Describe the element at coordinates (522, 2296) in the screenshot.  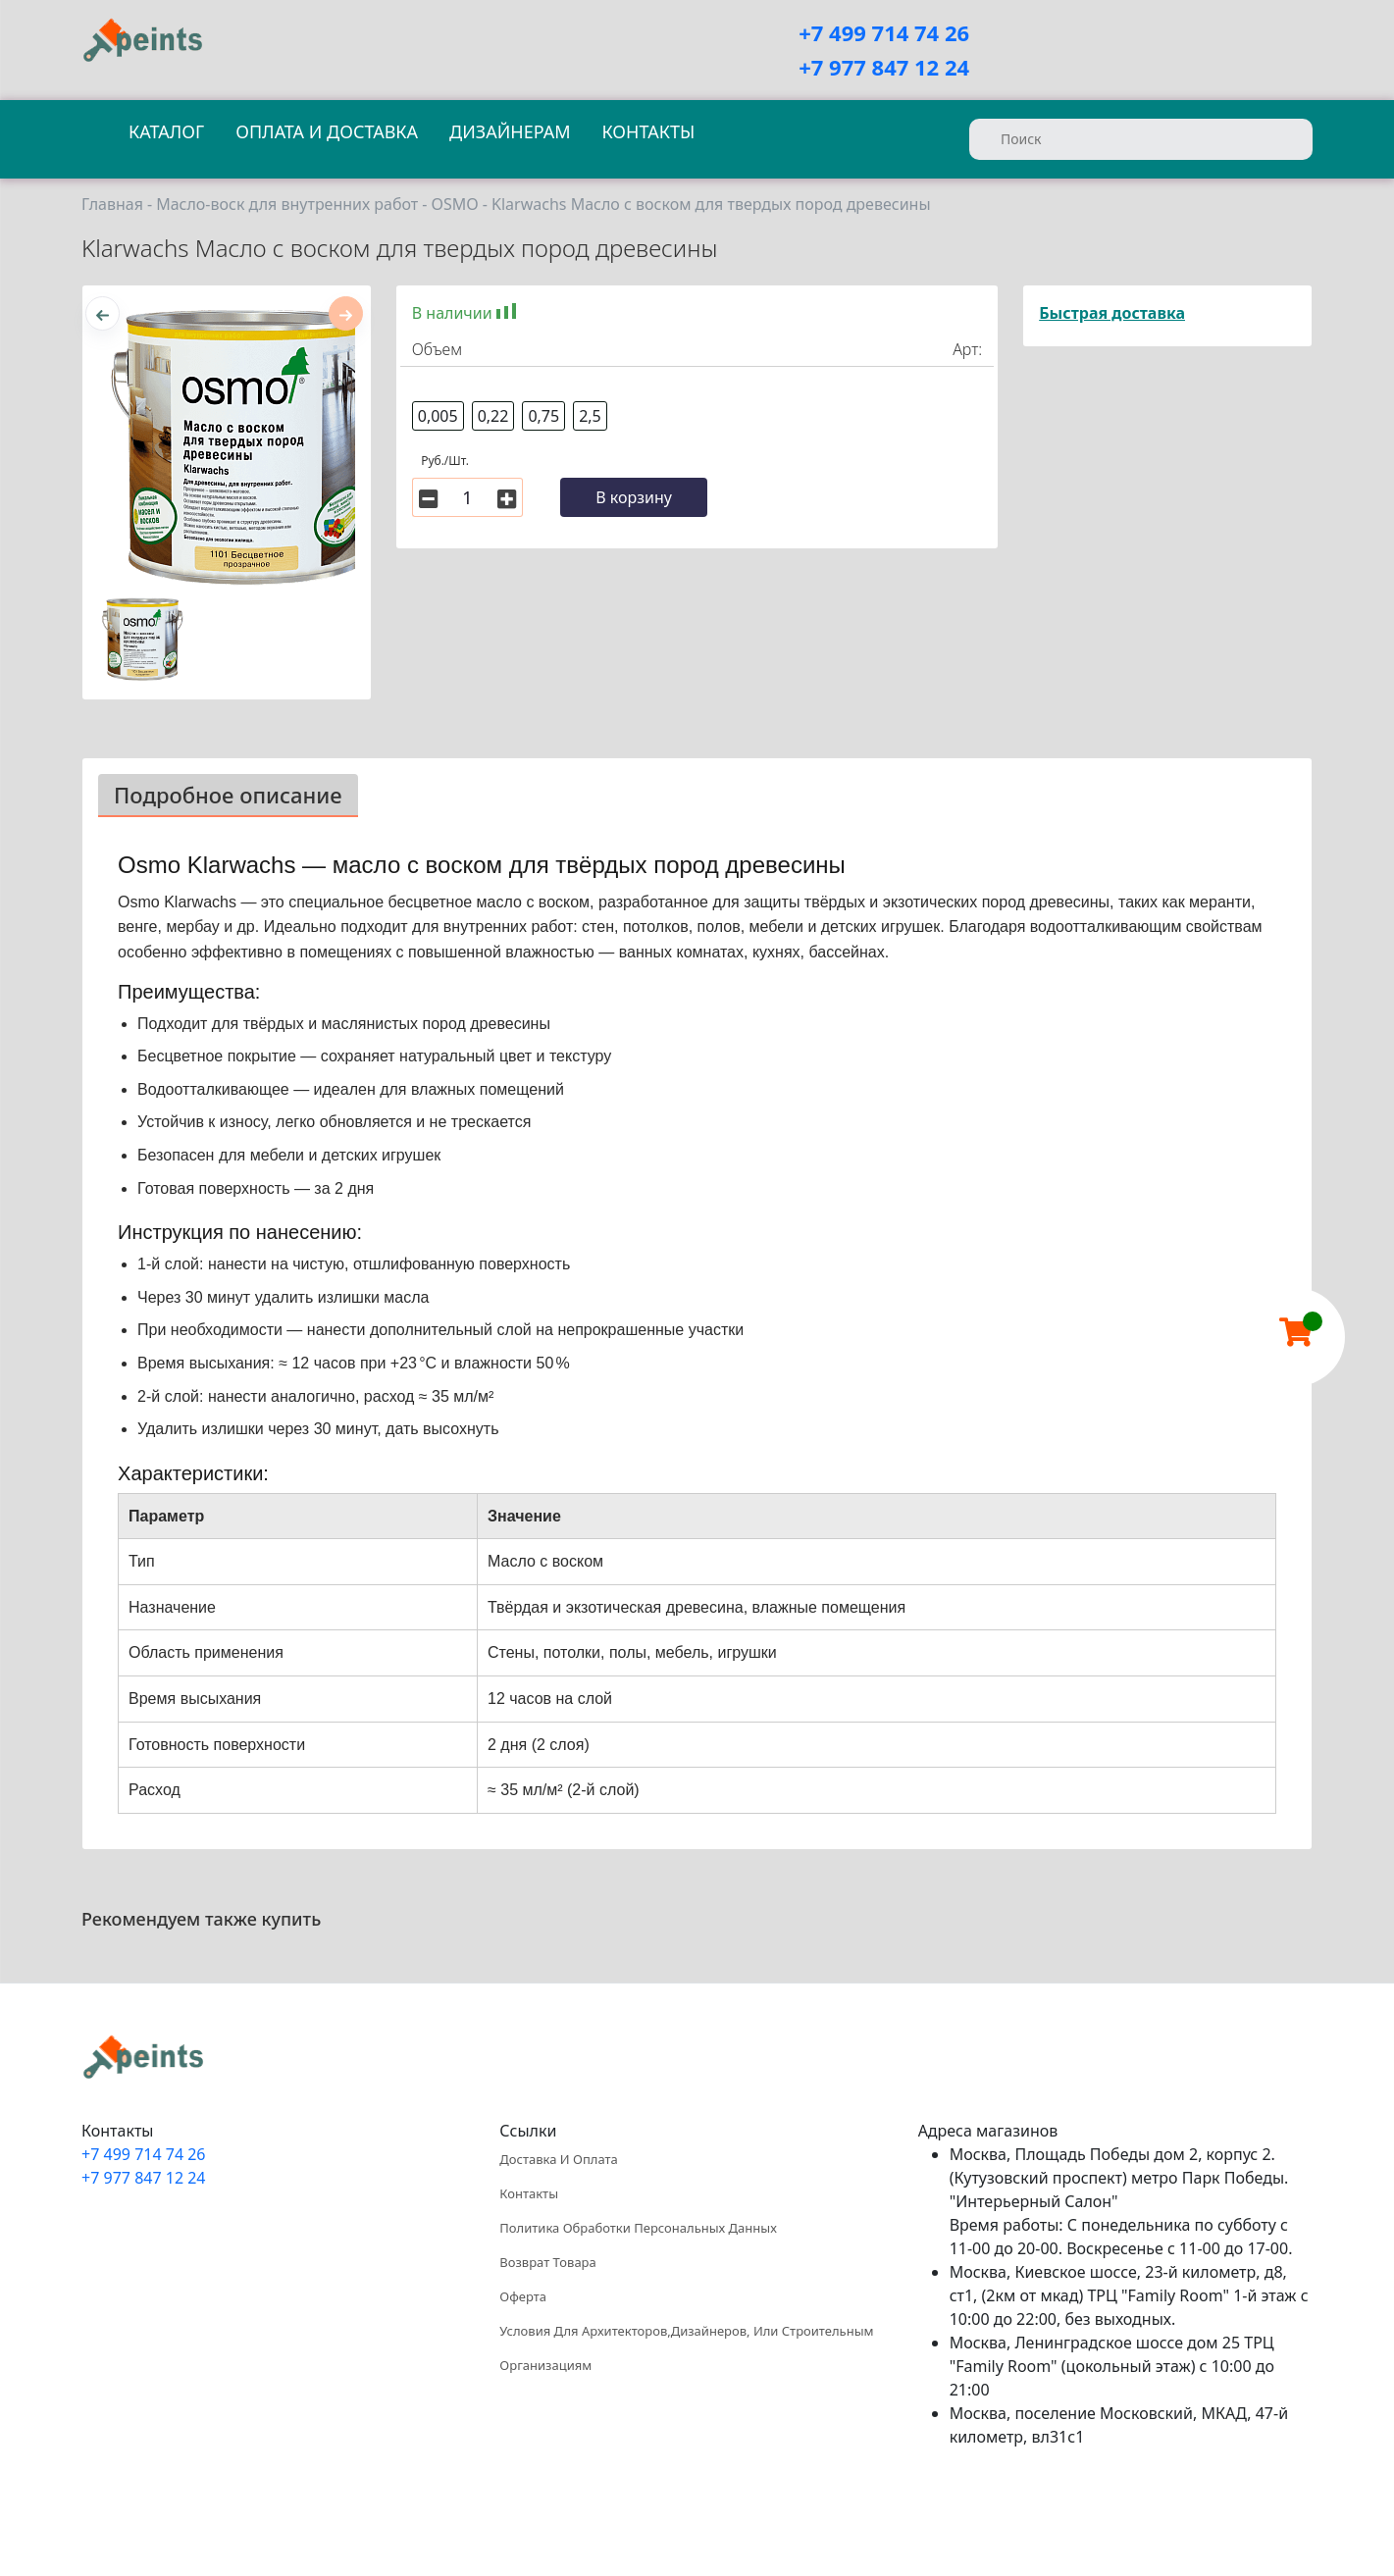
I see `Оферта` at that location.